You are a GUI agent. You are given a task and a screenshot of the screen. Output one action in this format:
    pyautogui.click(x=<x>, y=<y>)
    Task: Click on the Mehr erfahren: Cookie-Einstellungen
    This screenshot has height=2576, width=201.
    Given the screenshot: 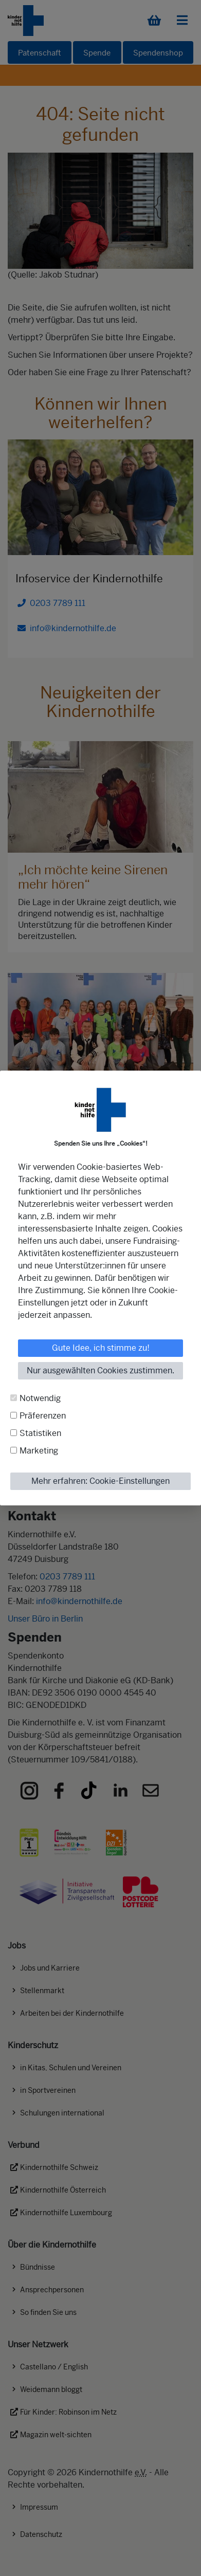 What is the action you would take?
    pyautogui.click(x=100, y=1481)
    